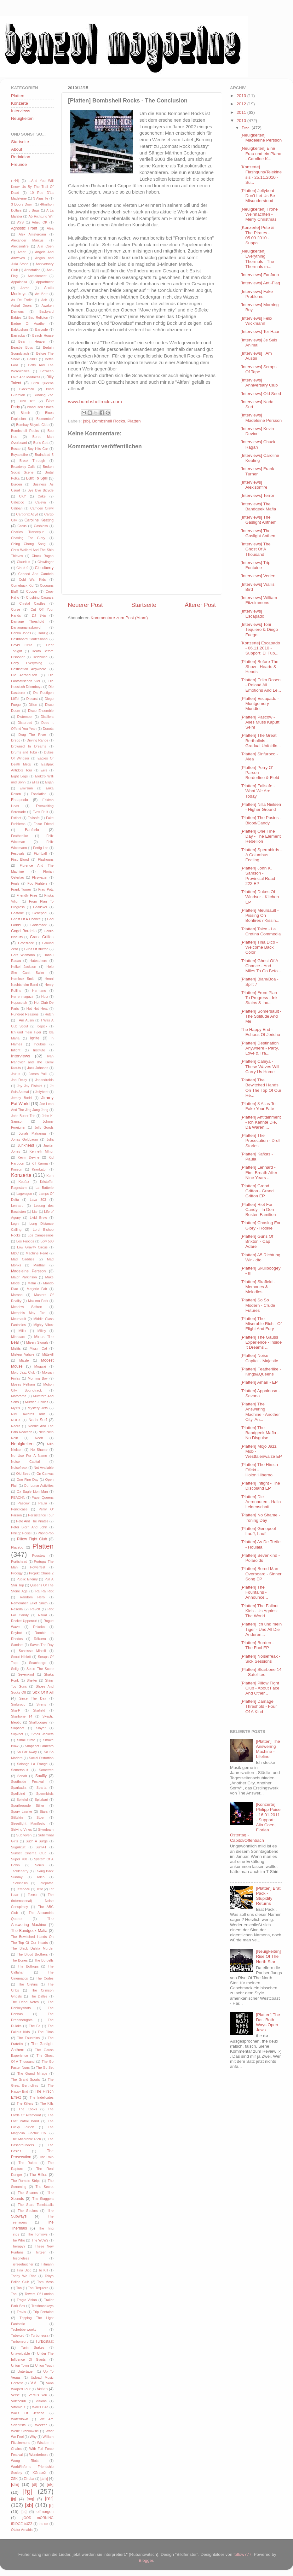 This screenshot has height=2576, width=293. Describe the element at coordinates (50, 1139) in the screenshot. I see `Julia` at that location.